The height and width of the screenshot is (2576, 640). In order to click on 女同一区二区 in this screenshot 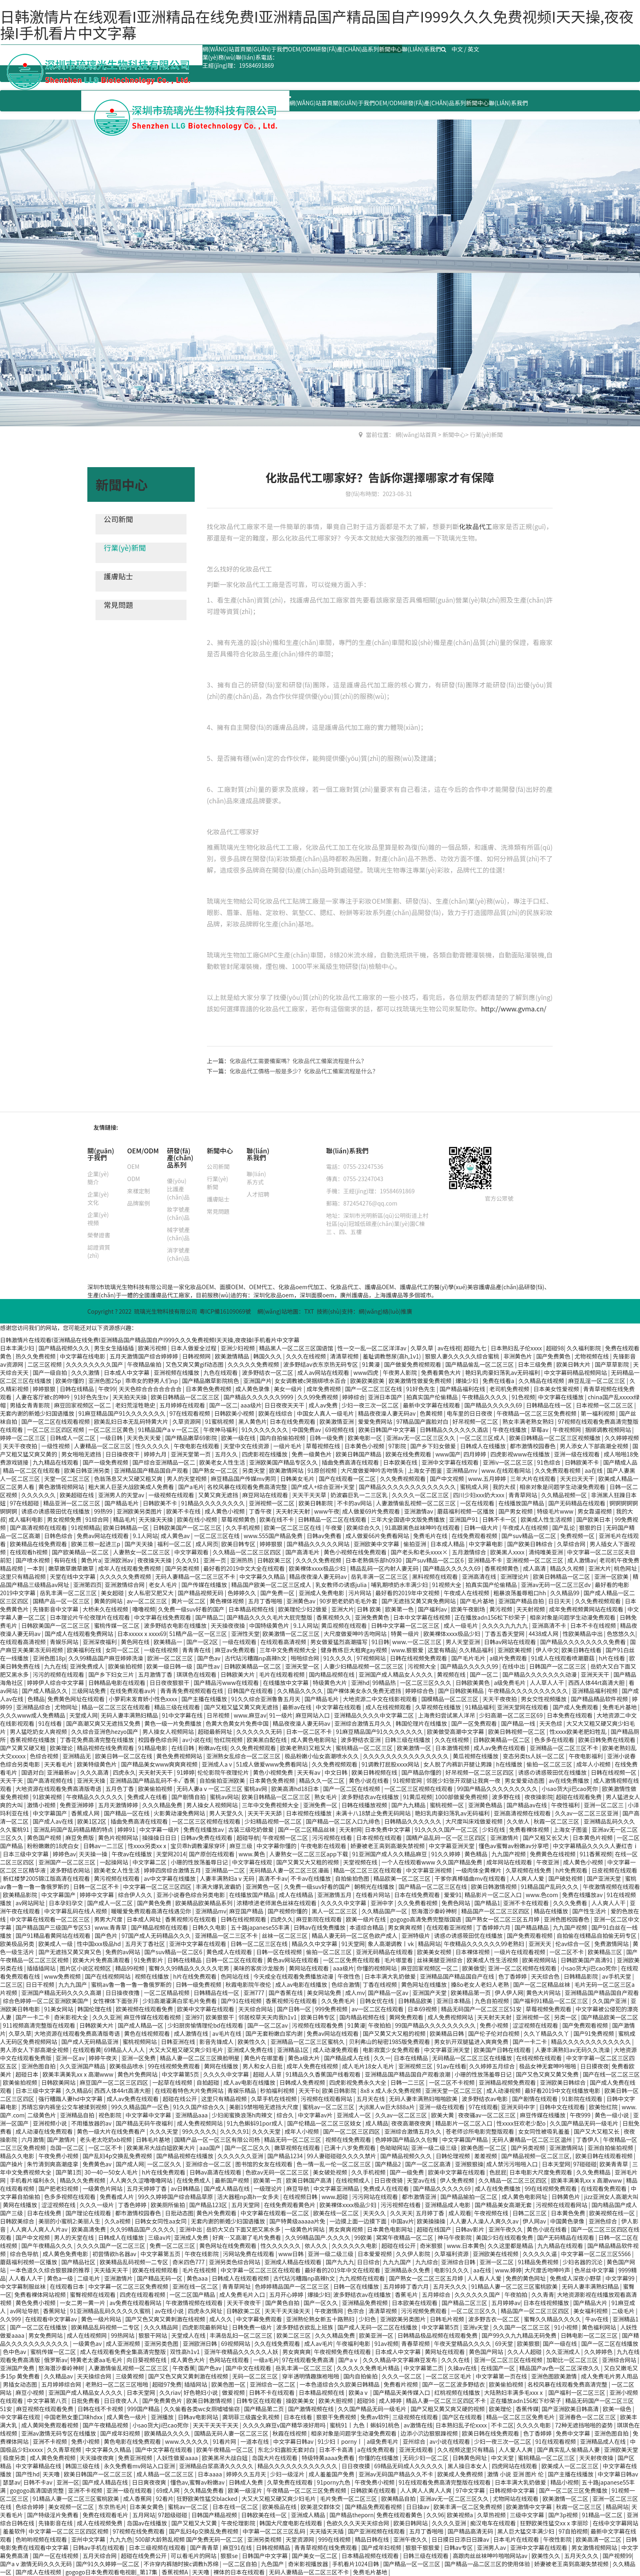, I will do `click(123, 1650)`.